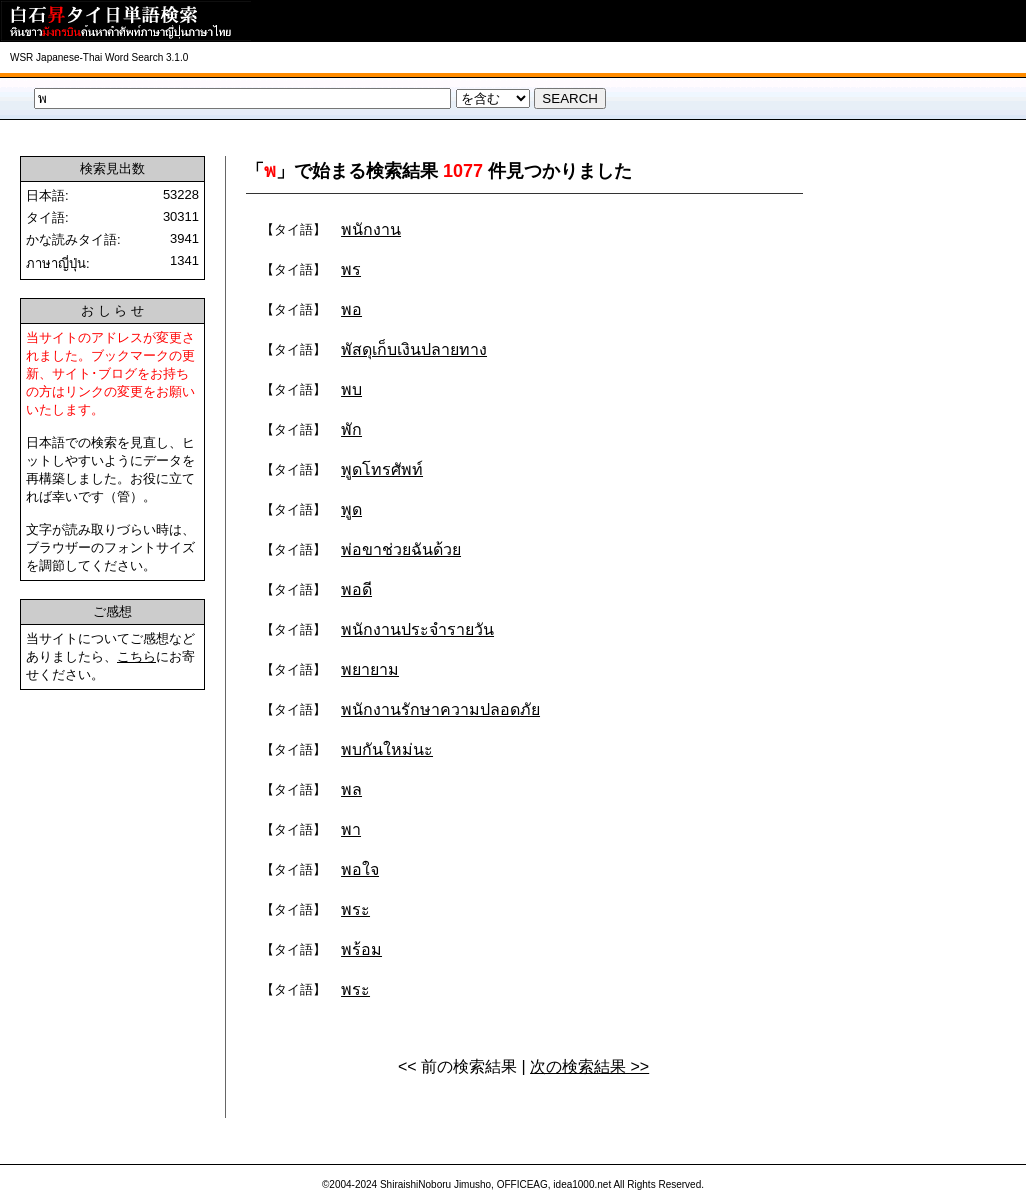  I want to click on พร้อม, so click(361, 949).